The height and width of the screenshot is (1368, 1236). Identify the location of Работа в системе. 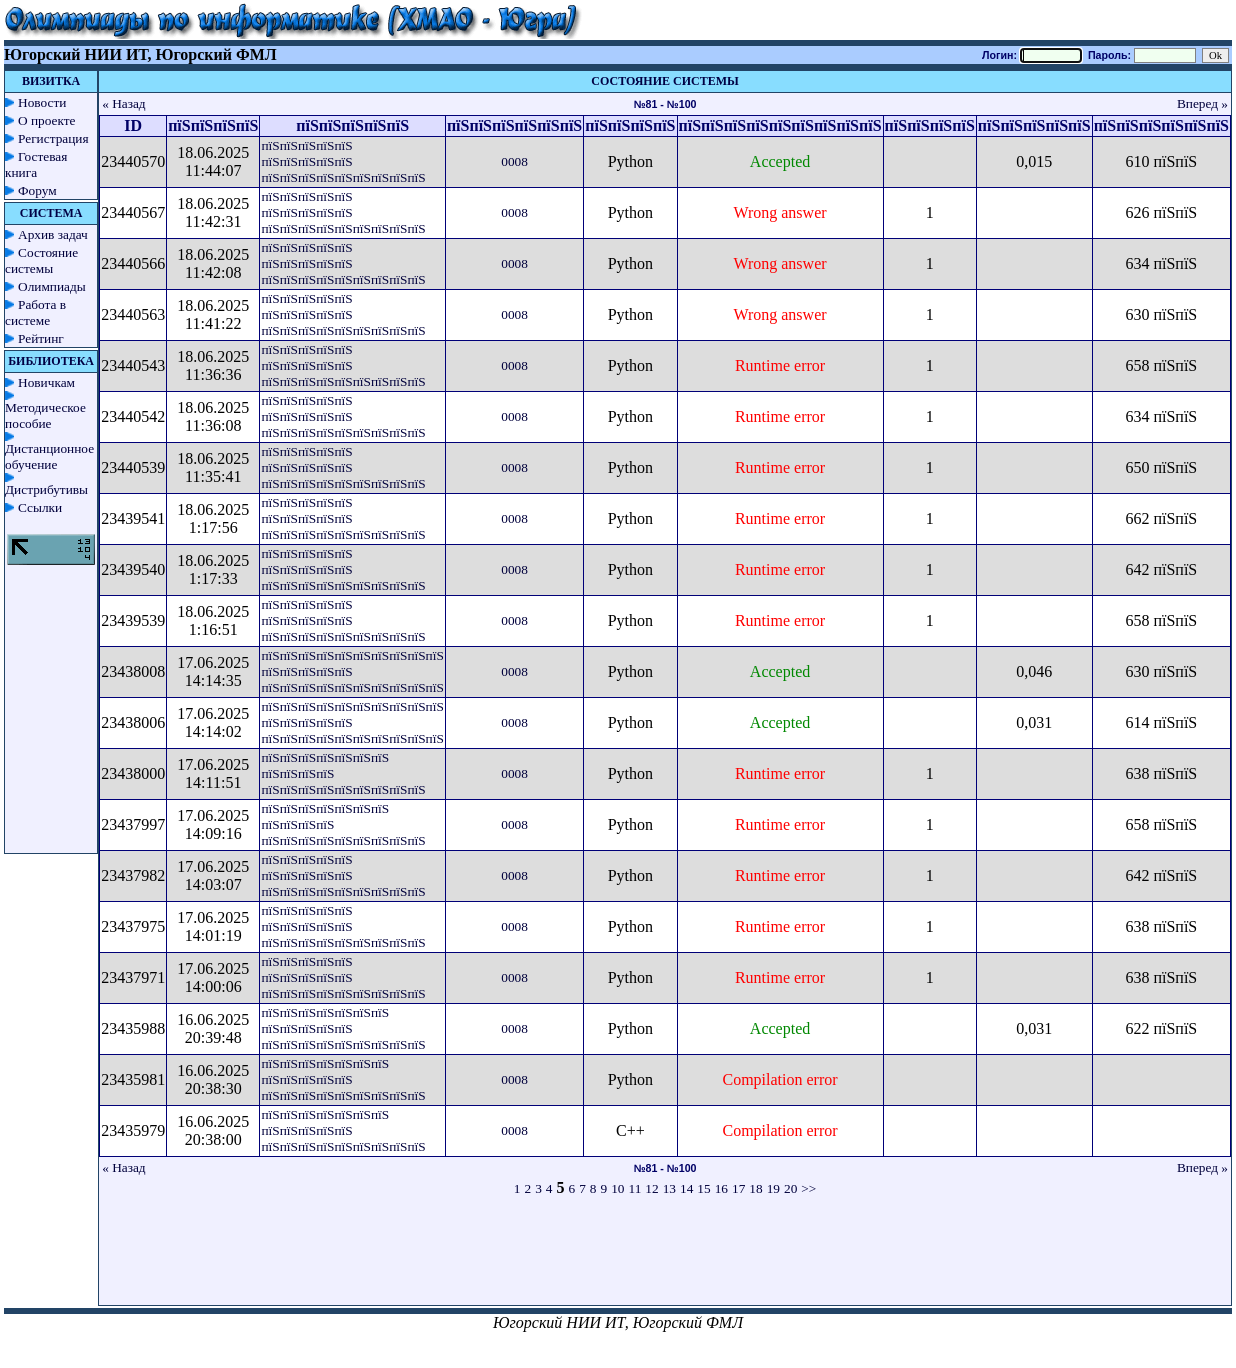
(35, 312).